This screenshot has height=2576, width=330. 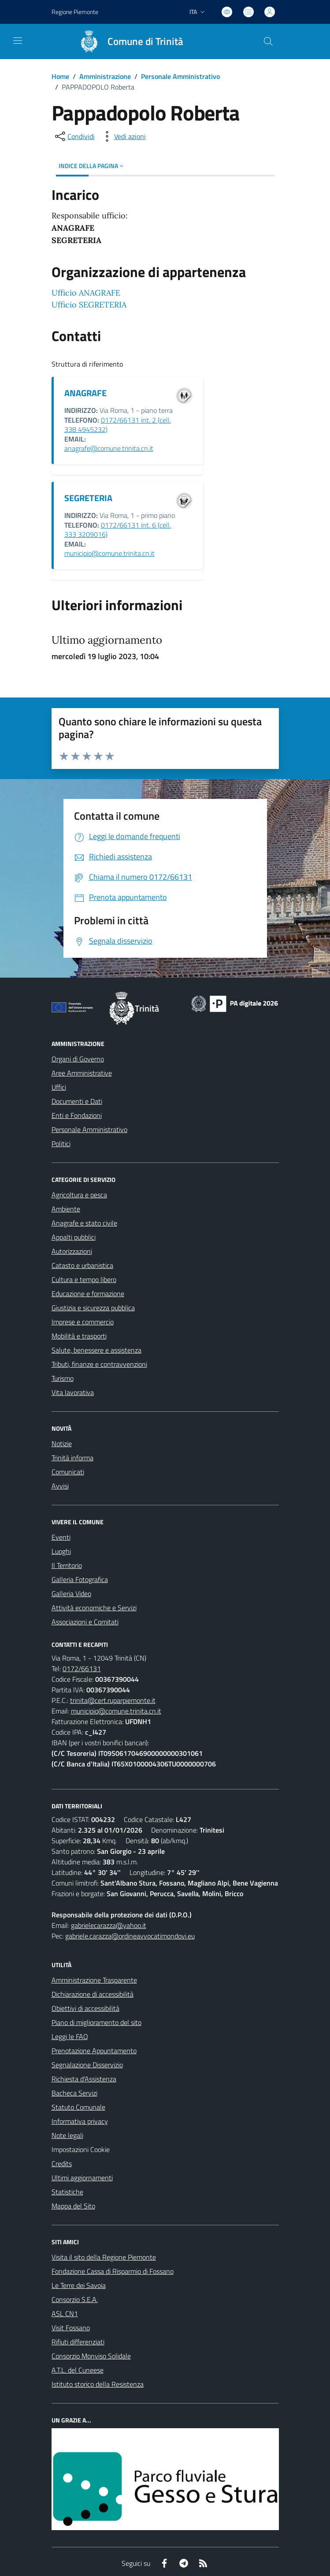 I want to click on Educazione e formazione, so click(x=88, y=1293).